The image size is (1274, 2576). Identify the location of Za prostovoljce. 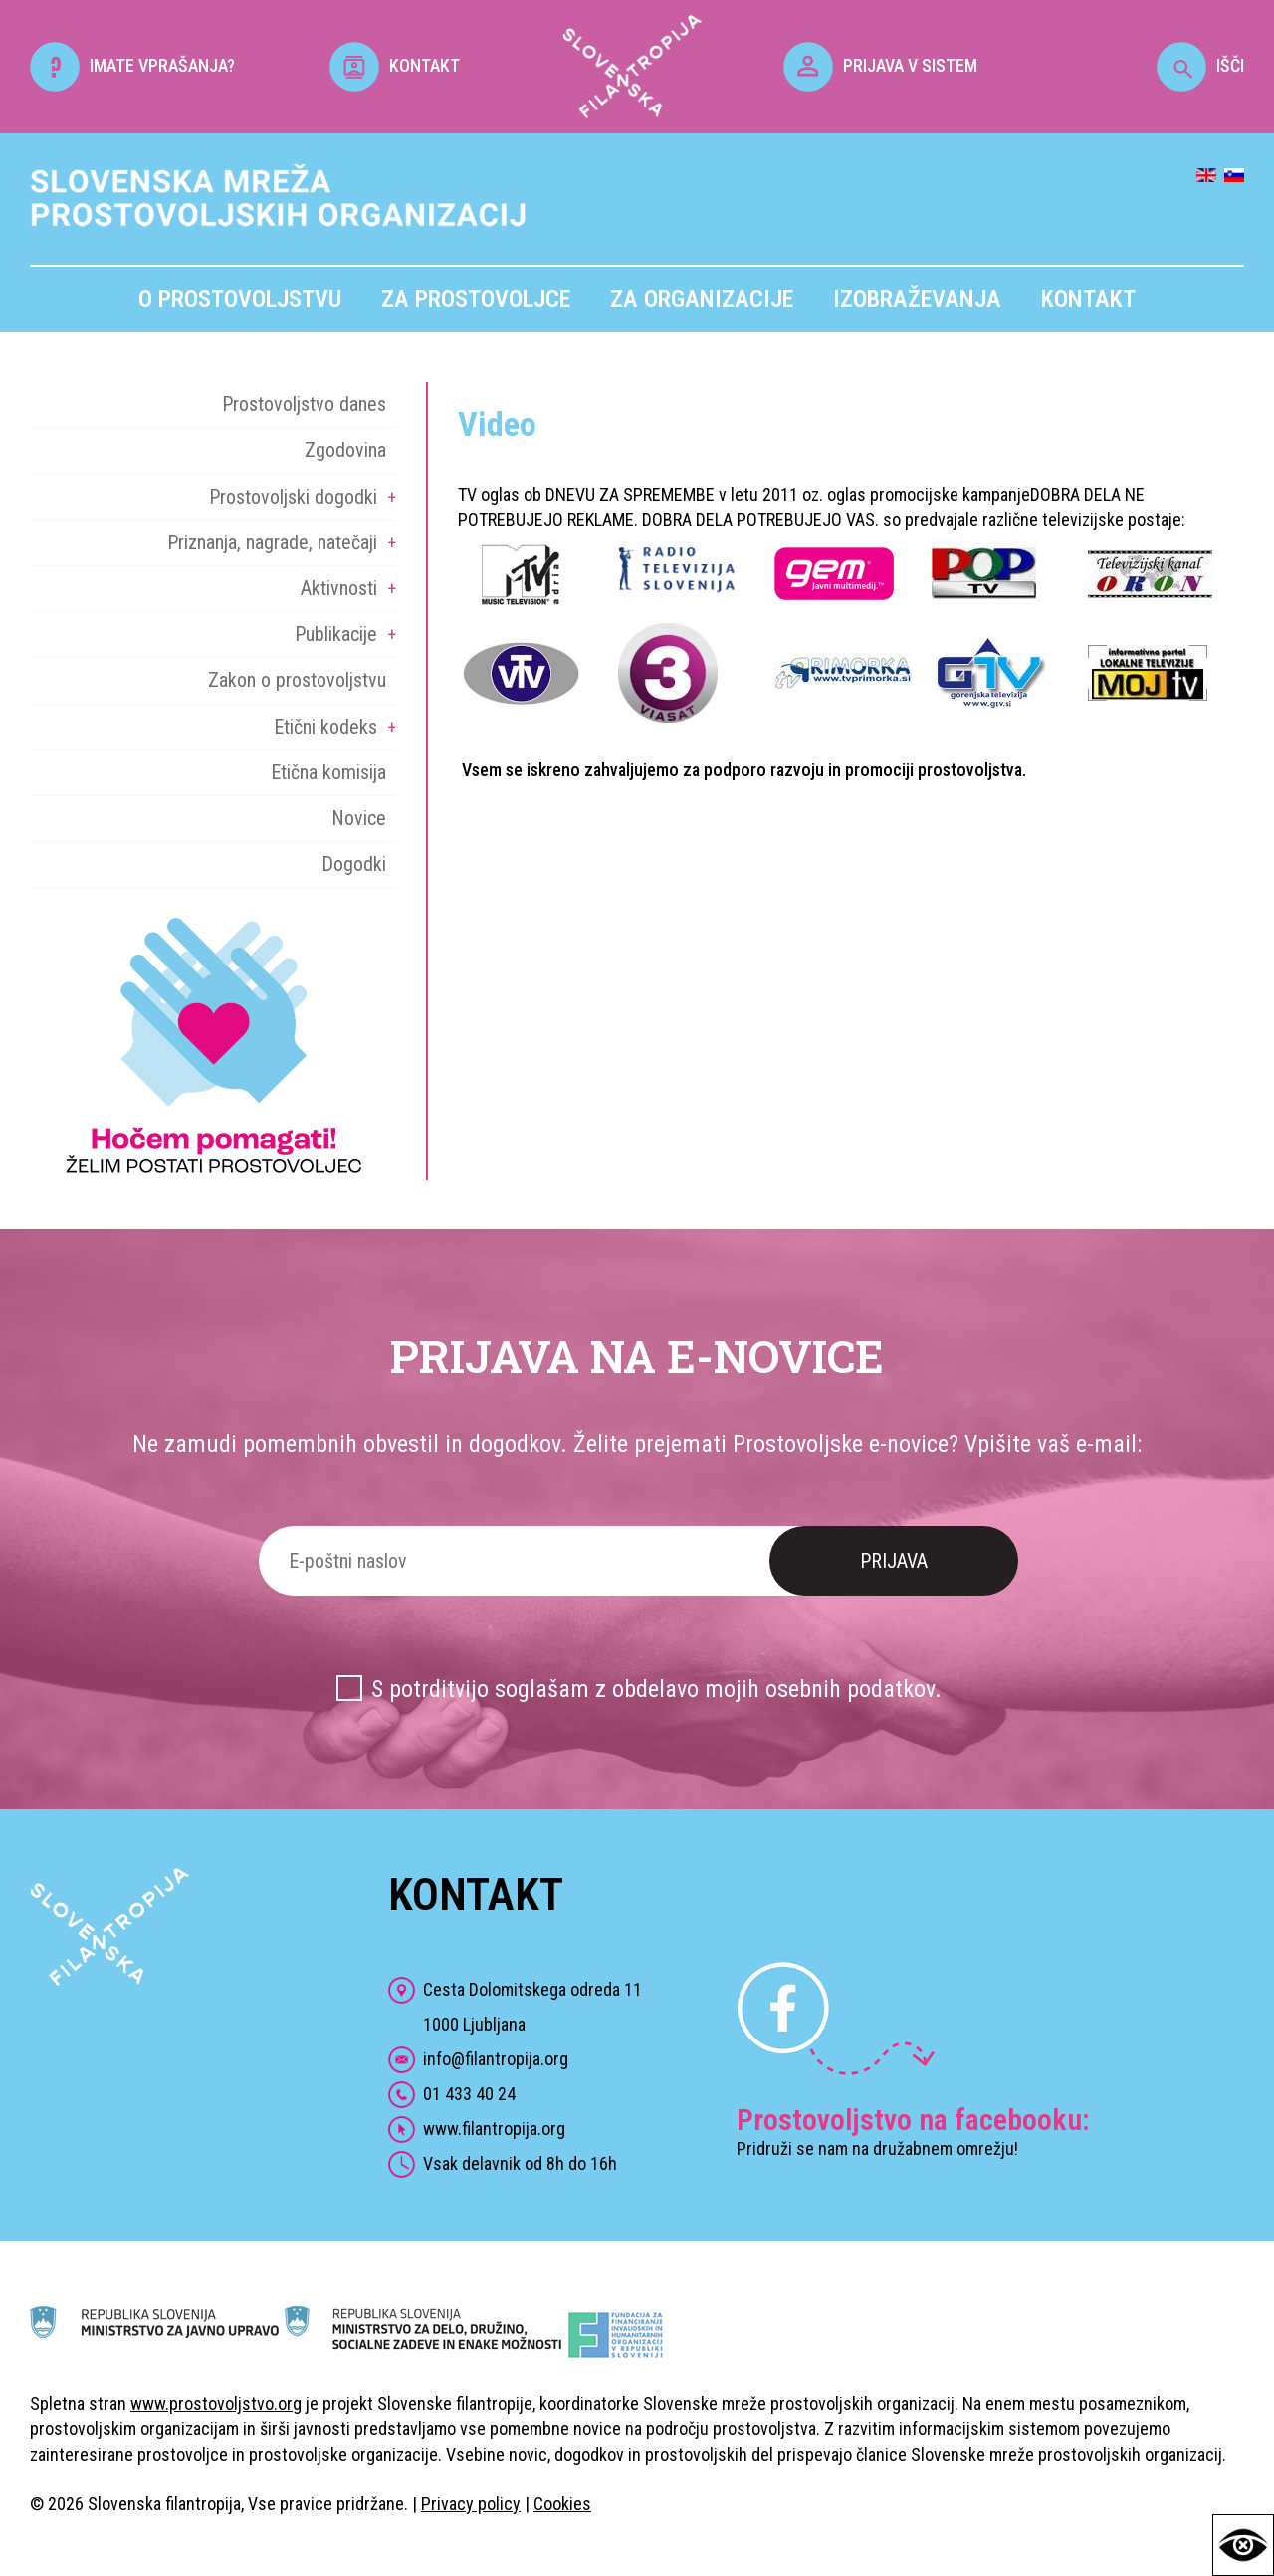
(475, 299).